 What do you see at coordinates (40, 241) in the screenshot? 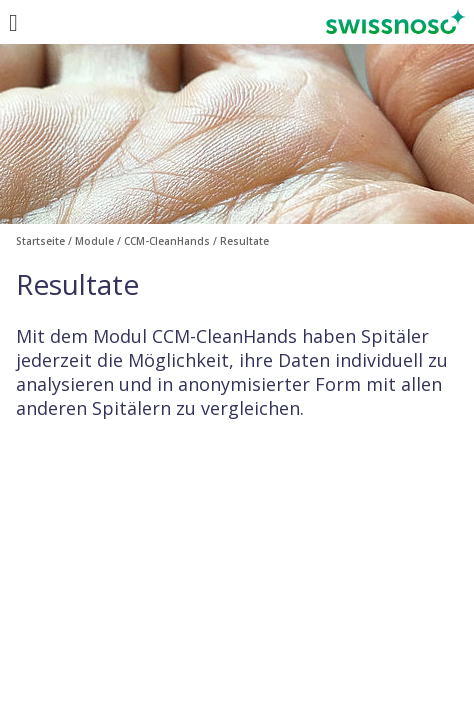
I see `Startseite` at bounding box center [40, 241].